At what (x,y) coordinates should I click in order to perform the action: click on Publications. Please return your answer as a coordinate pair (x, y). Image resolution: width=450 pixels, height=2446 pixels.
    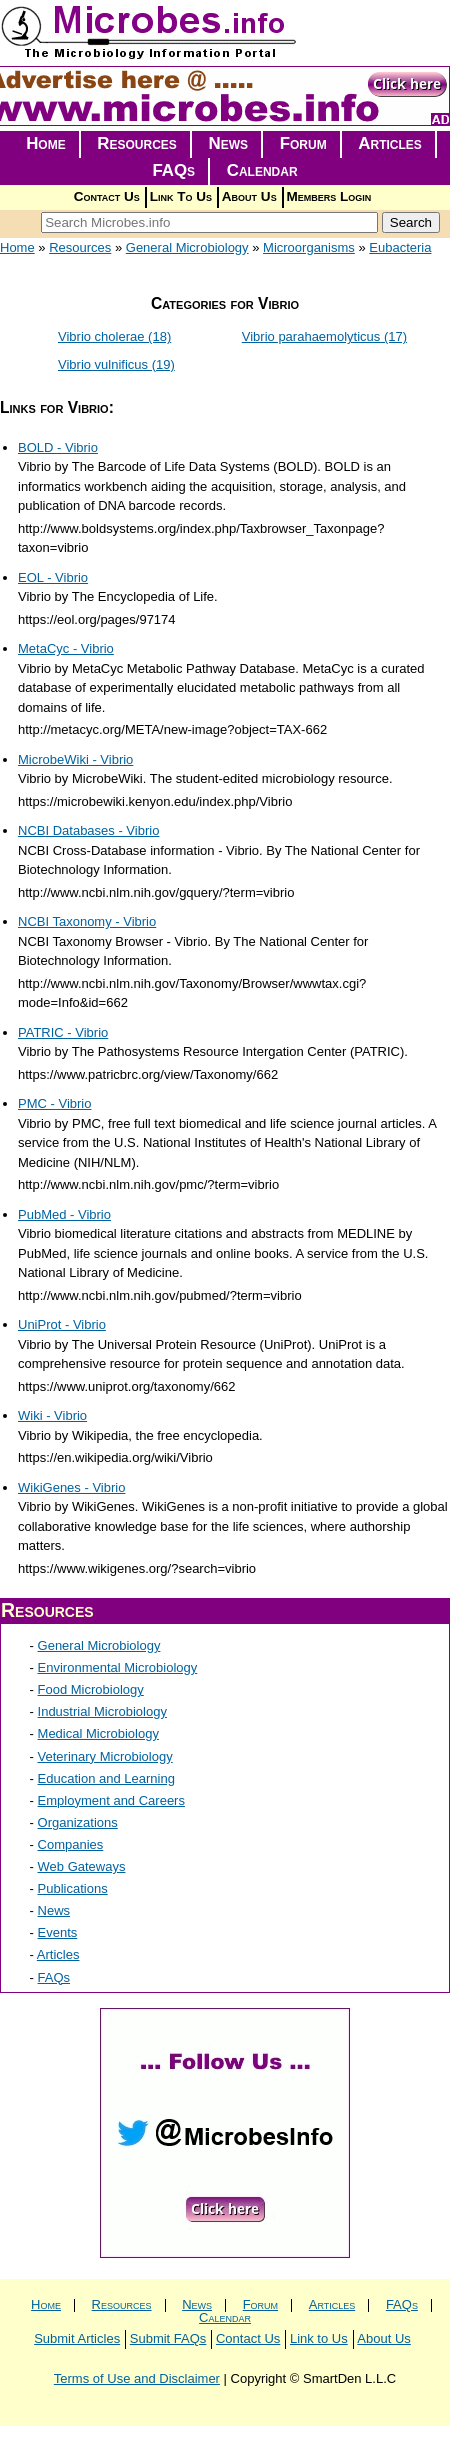
    Looking at the image, I should click on (73, 1888).